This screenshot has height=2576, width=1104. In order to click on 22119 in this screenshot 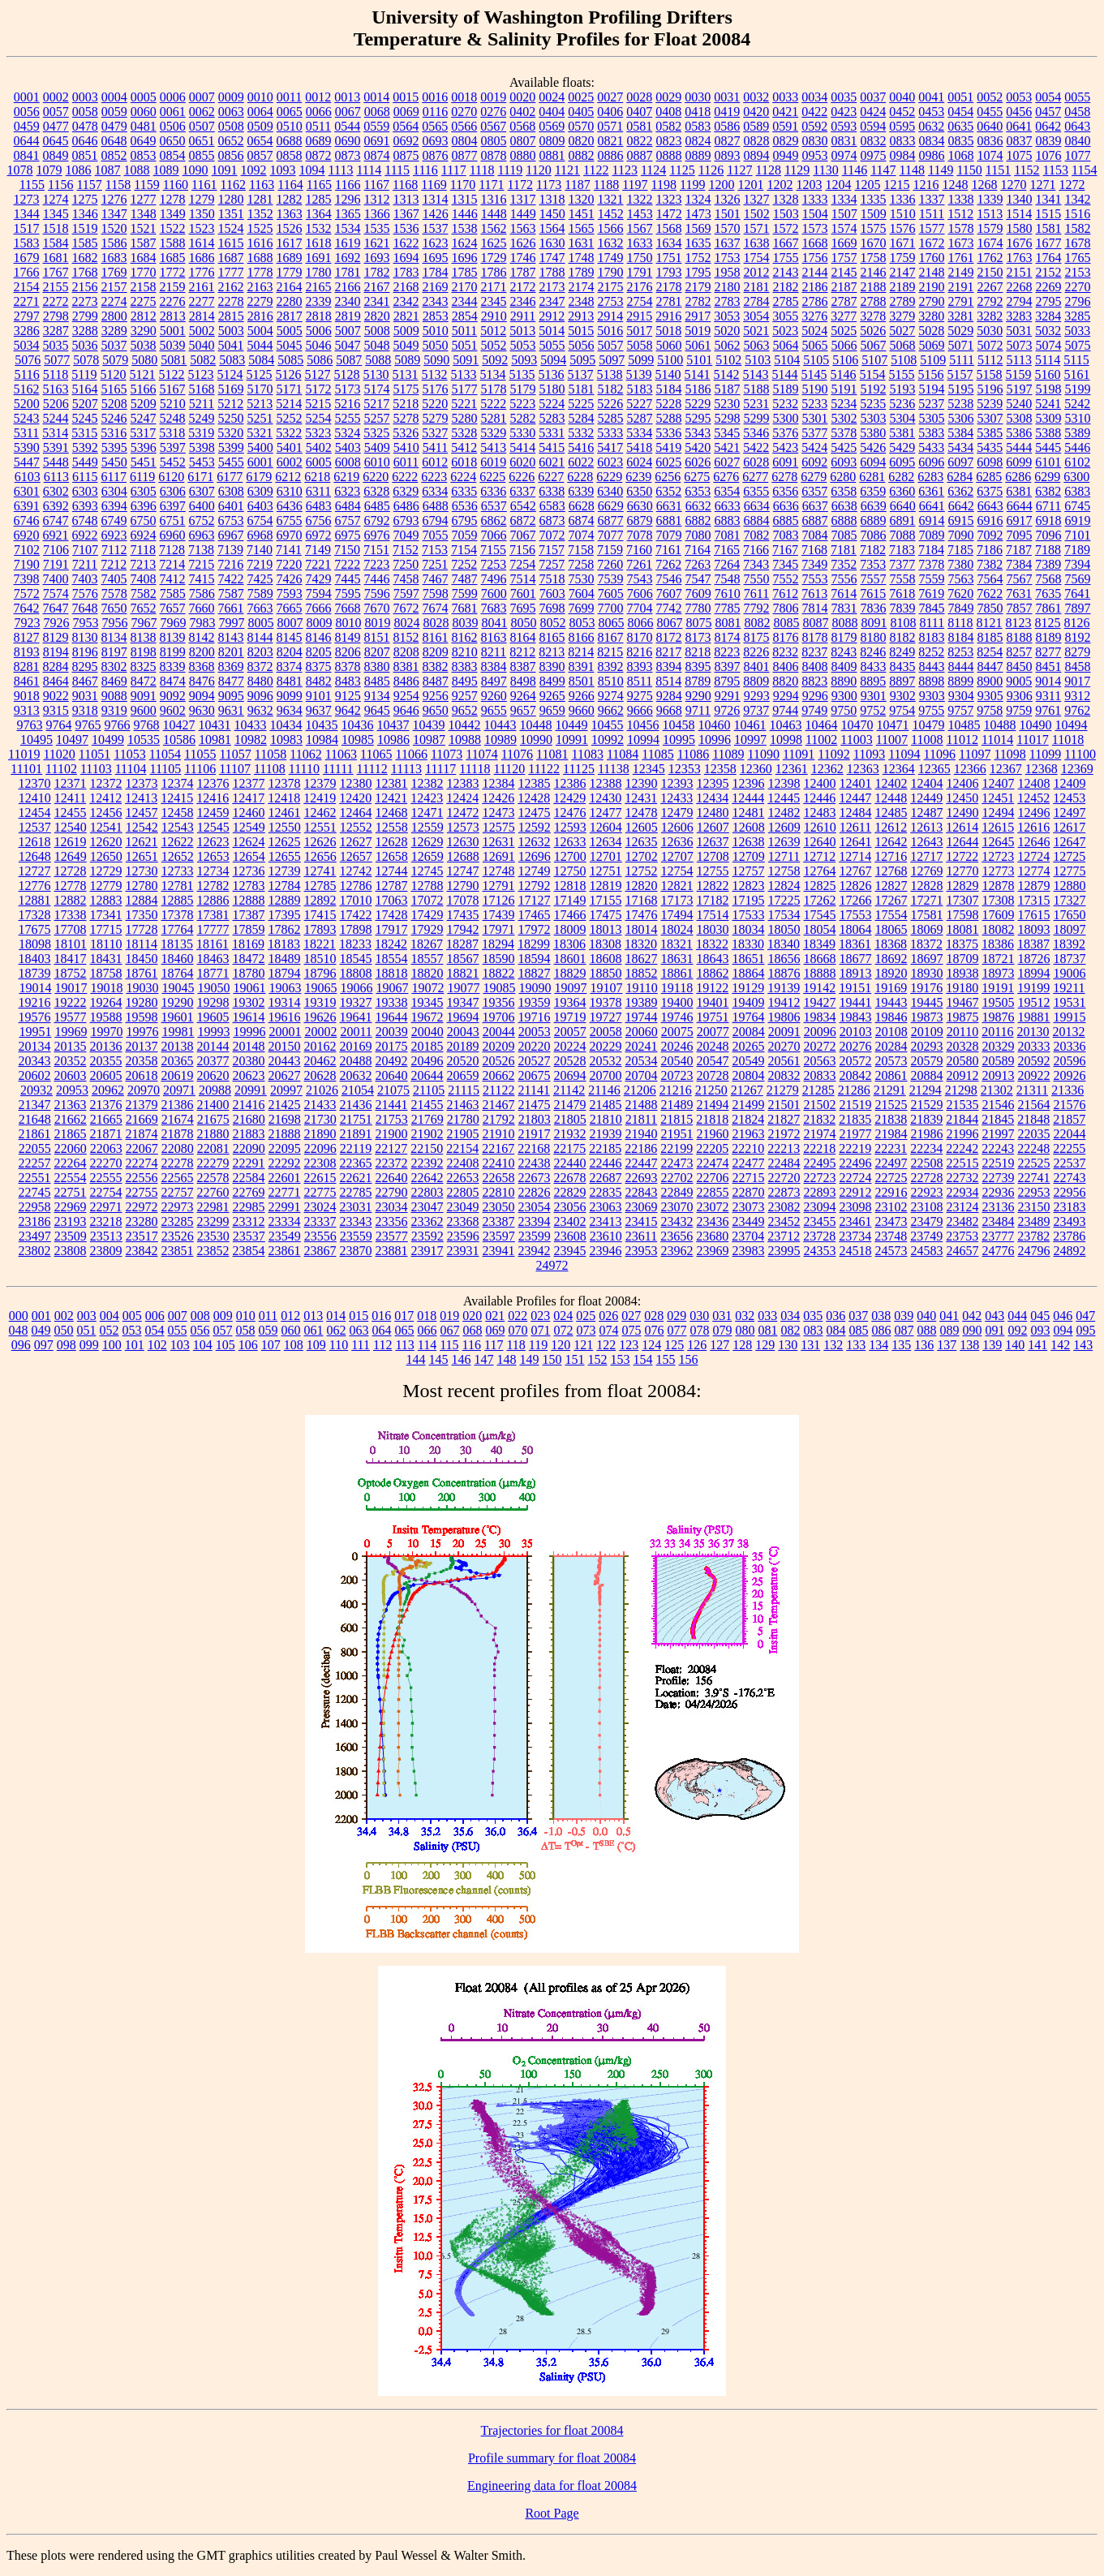, I will do `click(356, 1148)`.